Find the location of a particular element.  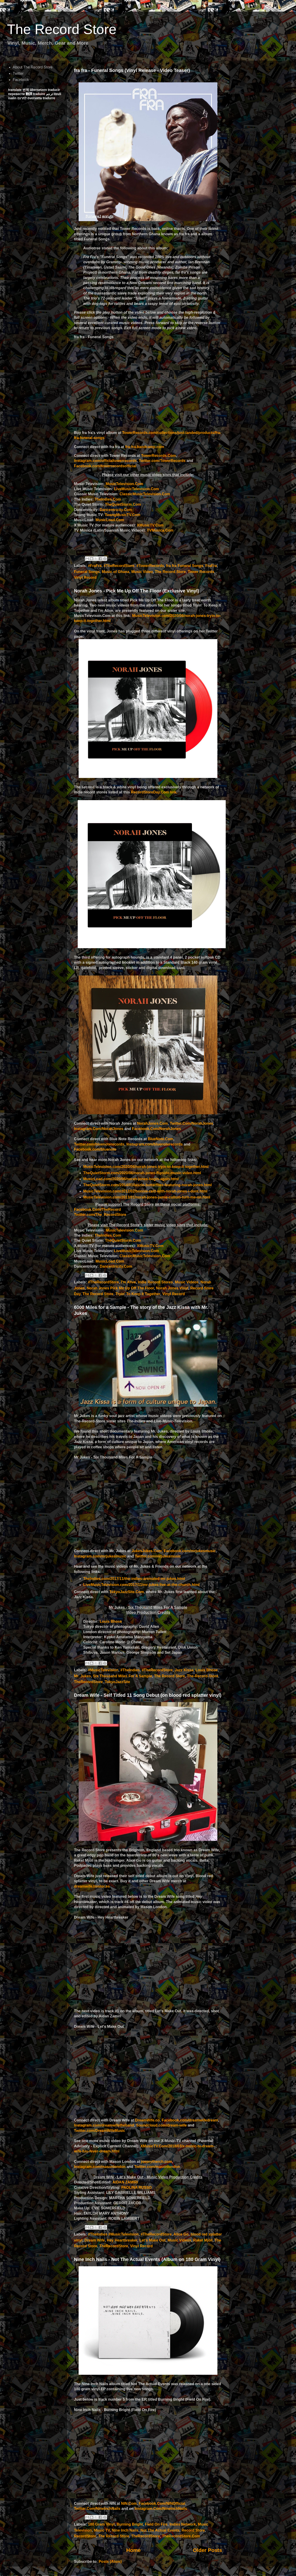

TheQuietStorm.Com is located at coordinates (123, 504).